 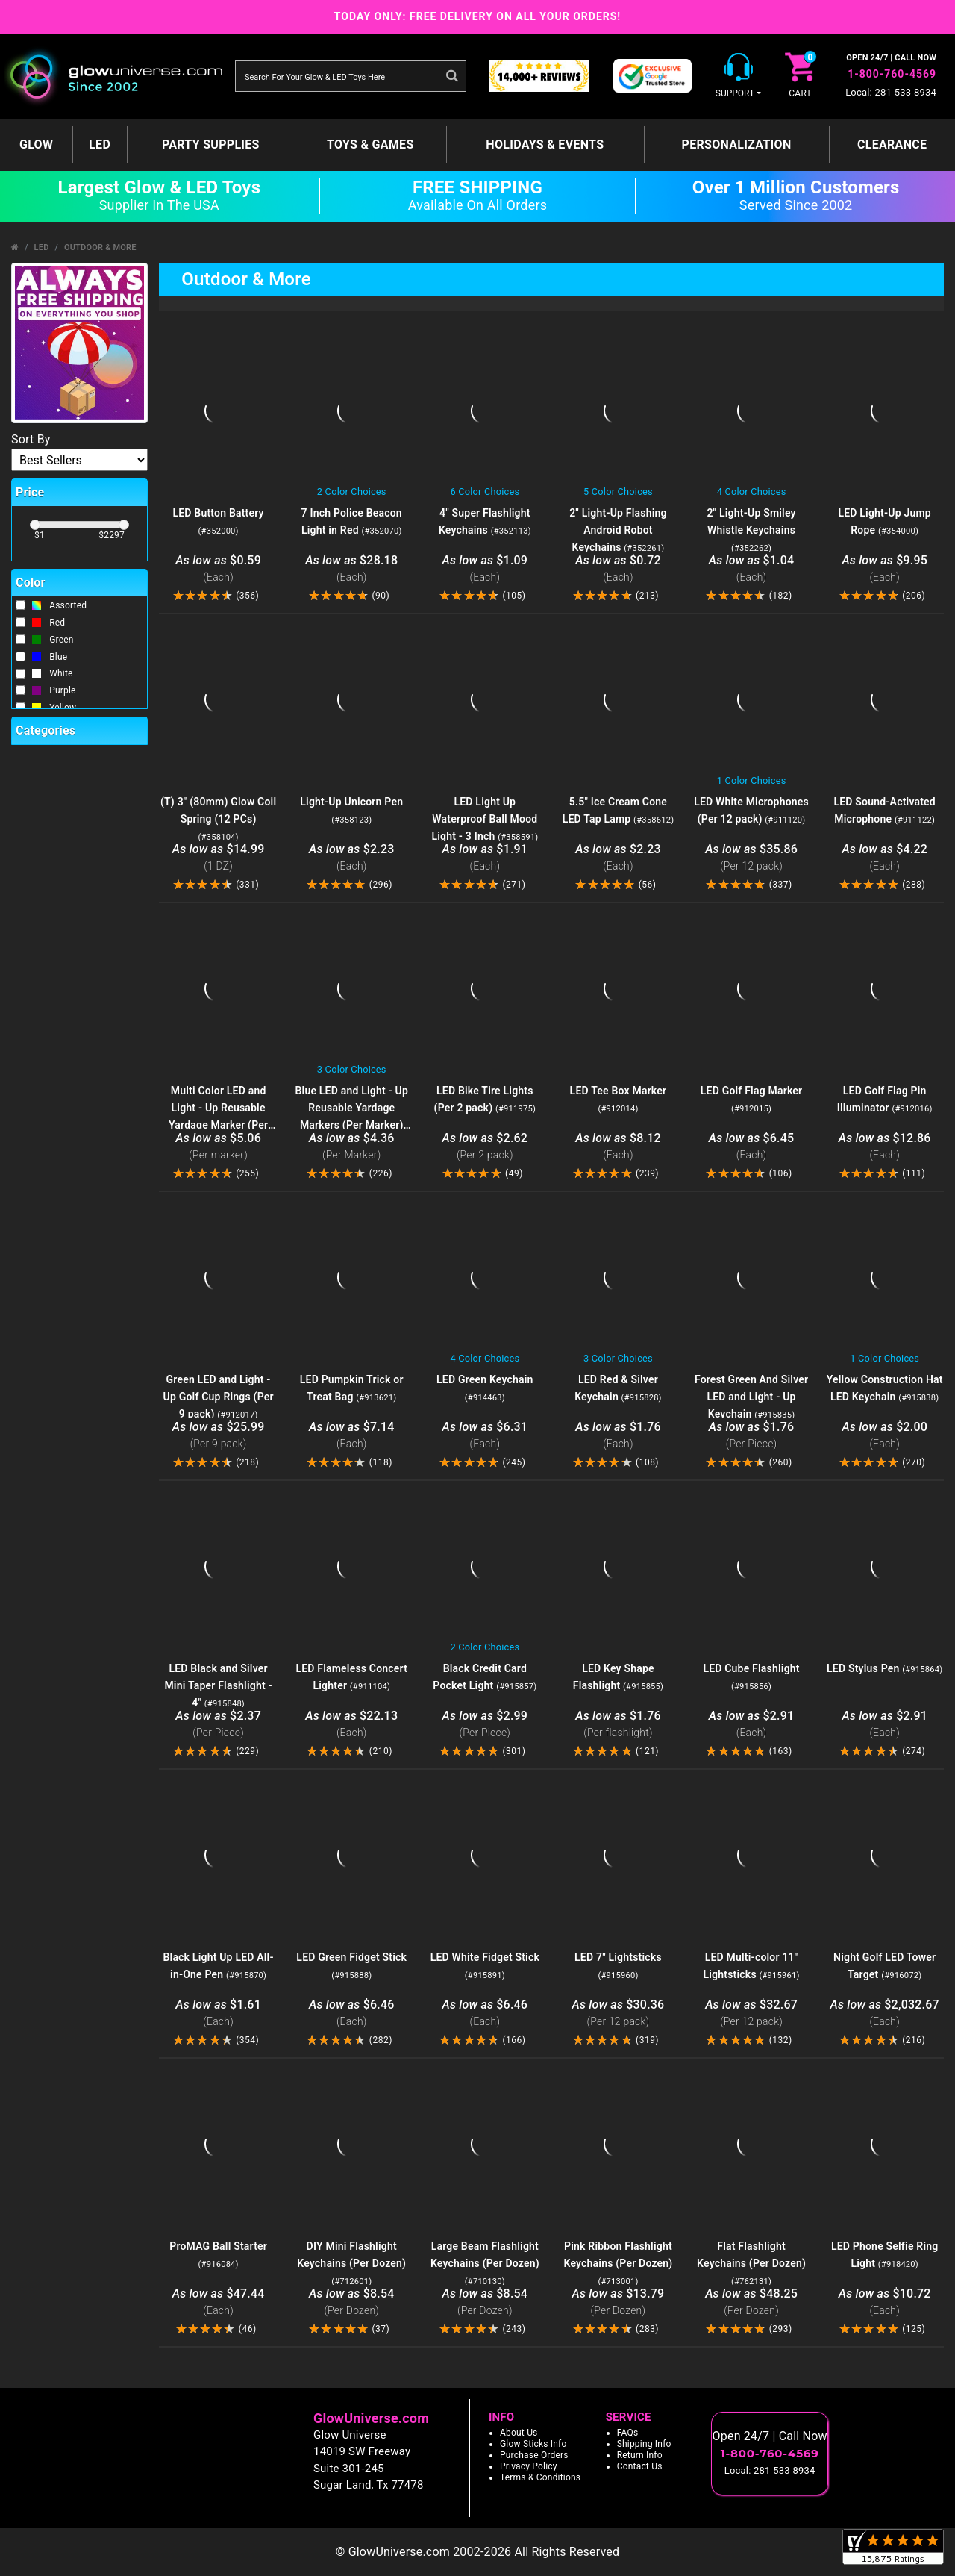 What do you see at coordinates (884, 1147) in the screenshot?
I see `$12.86` at bounding box center [884, 1147].